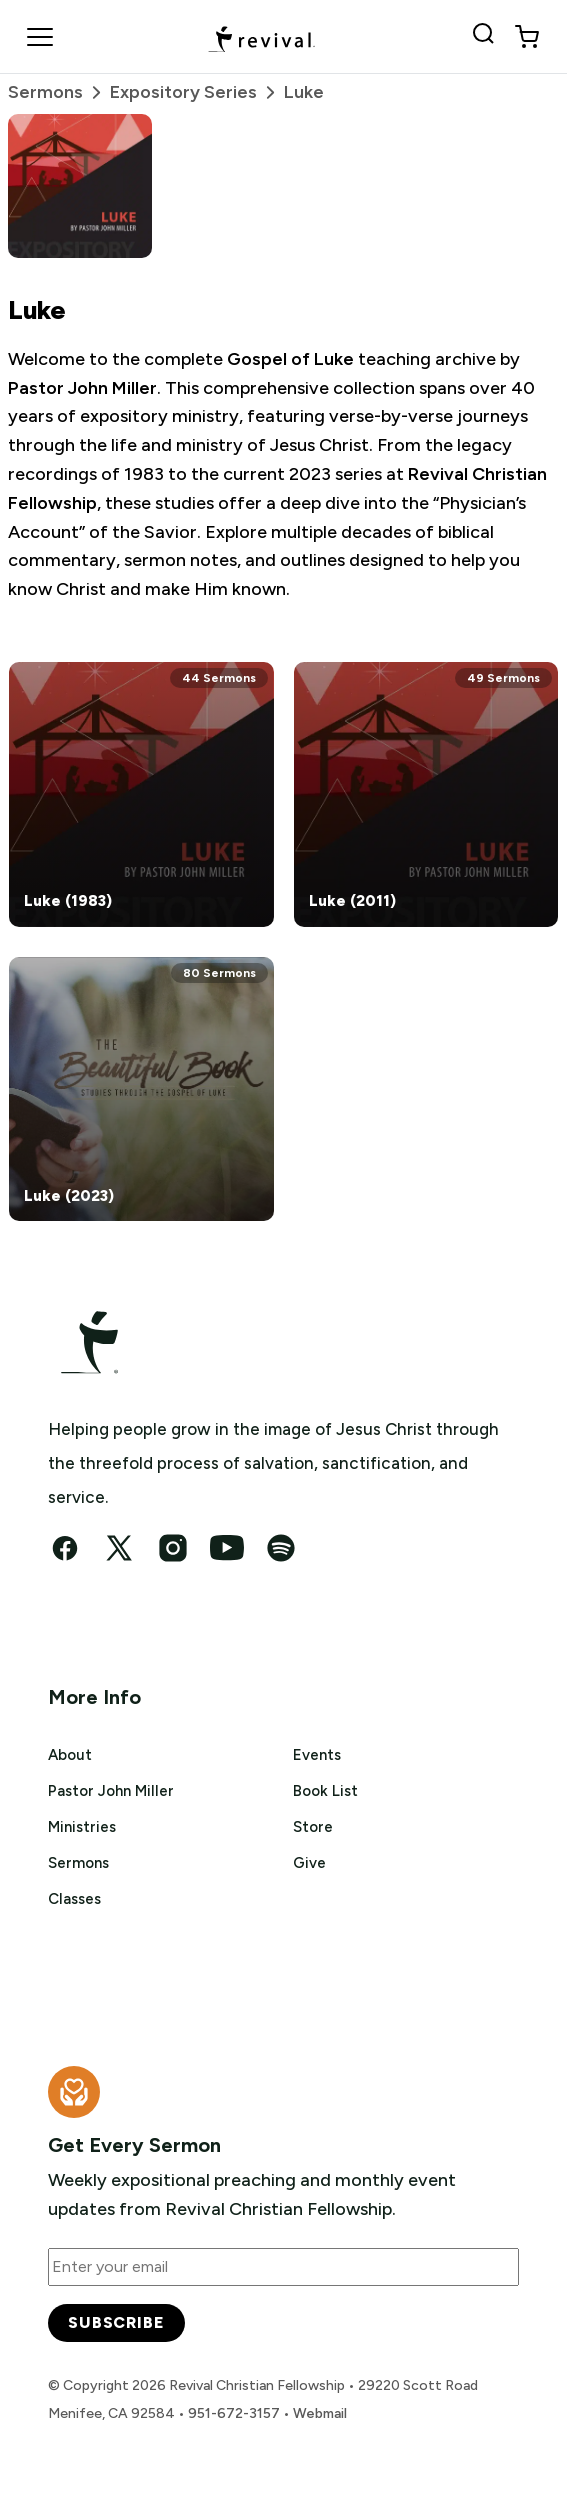 The height and width of the screenshot is (2506, 567). What do you see at coordinates (59, 92) in the screenshot?
I see `Sermons` at bounding box center [59, 92].